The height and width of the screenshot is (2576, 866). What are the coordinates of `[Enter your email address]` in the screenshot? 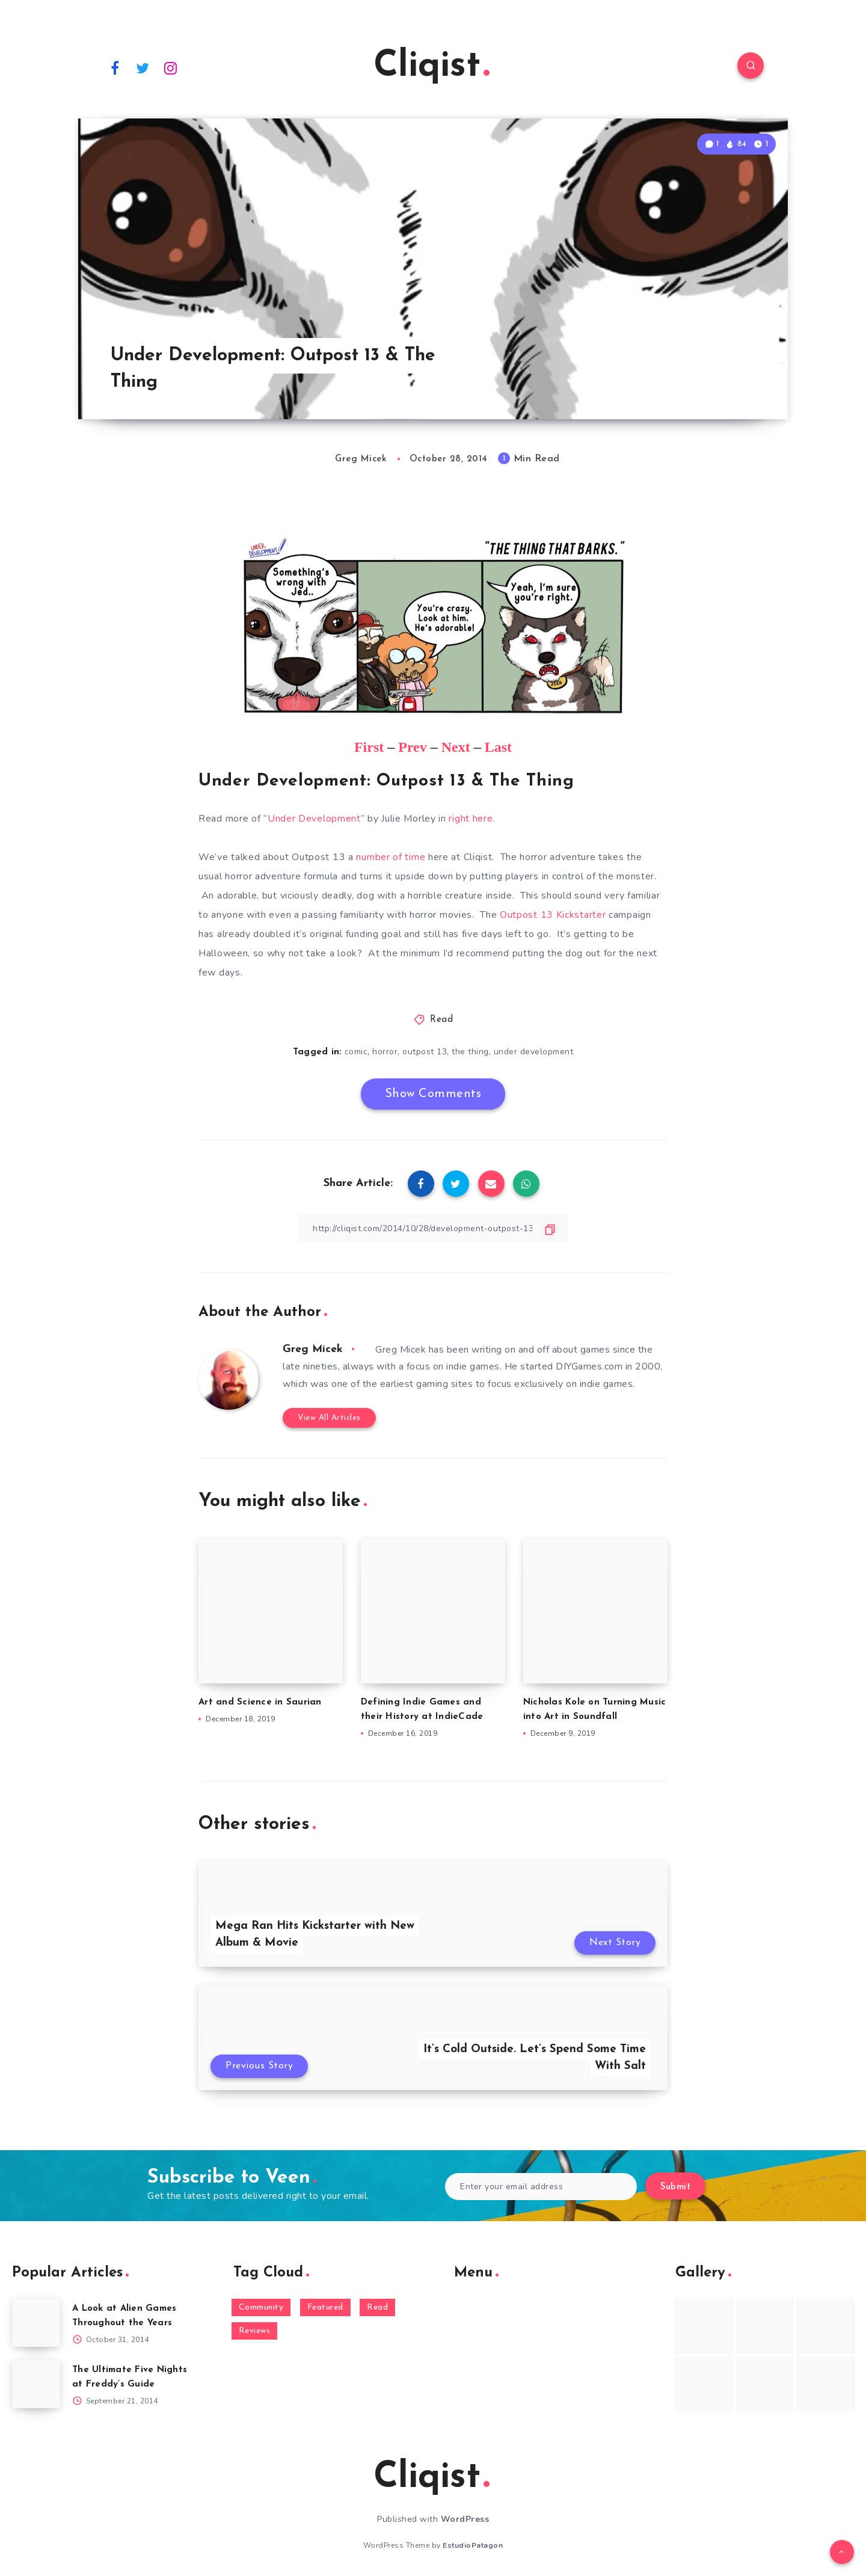 It's located at (541, 2186).